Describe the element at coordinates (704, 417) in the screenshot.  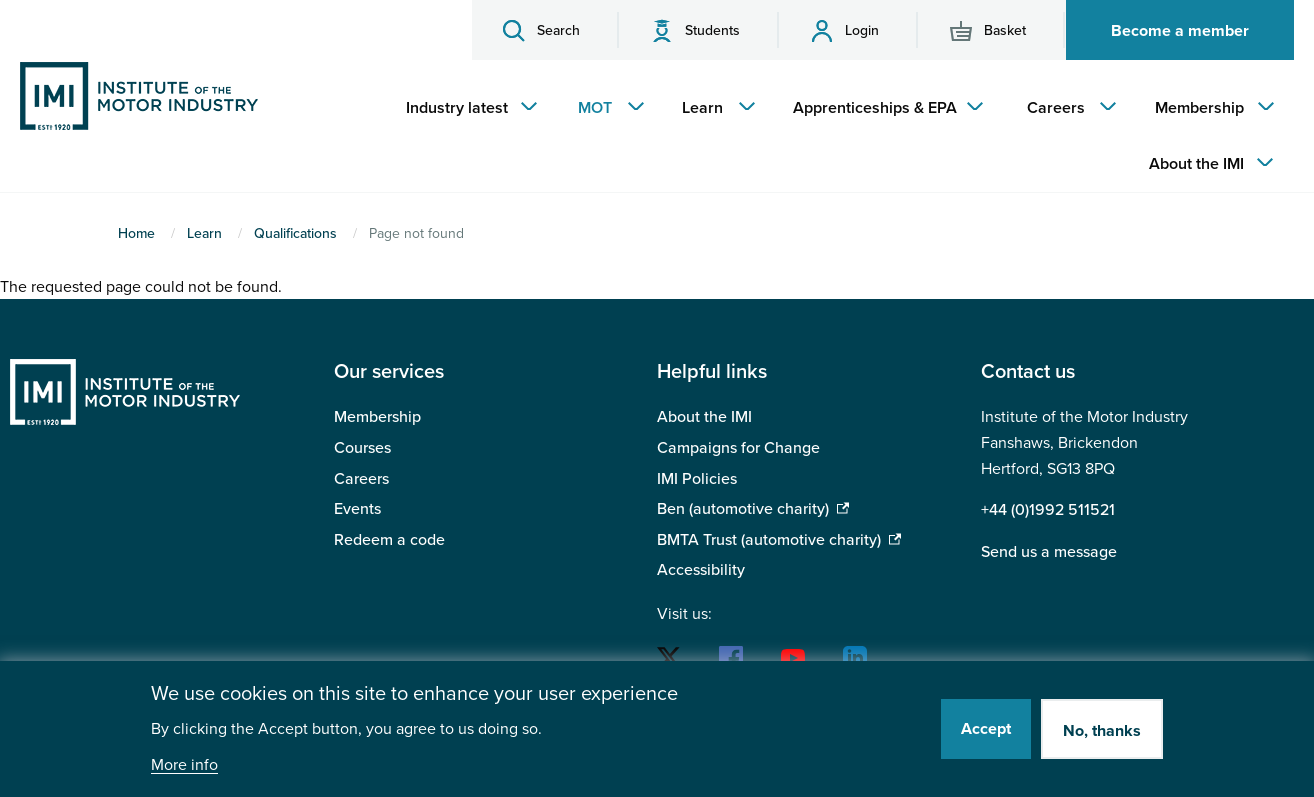
I see `About the IMI` at that location.